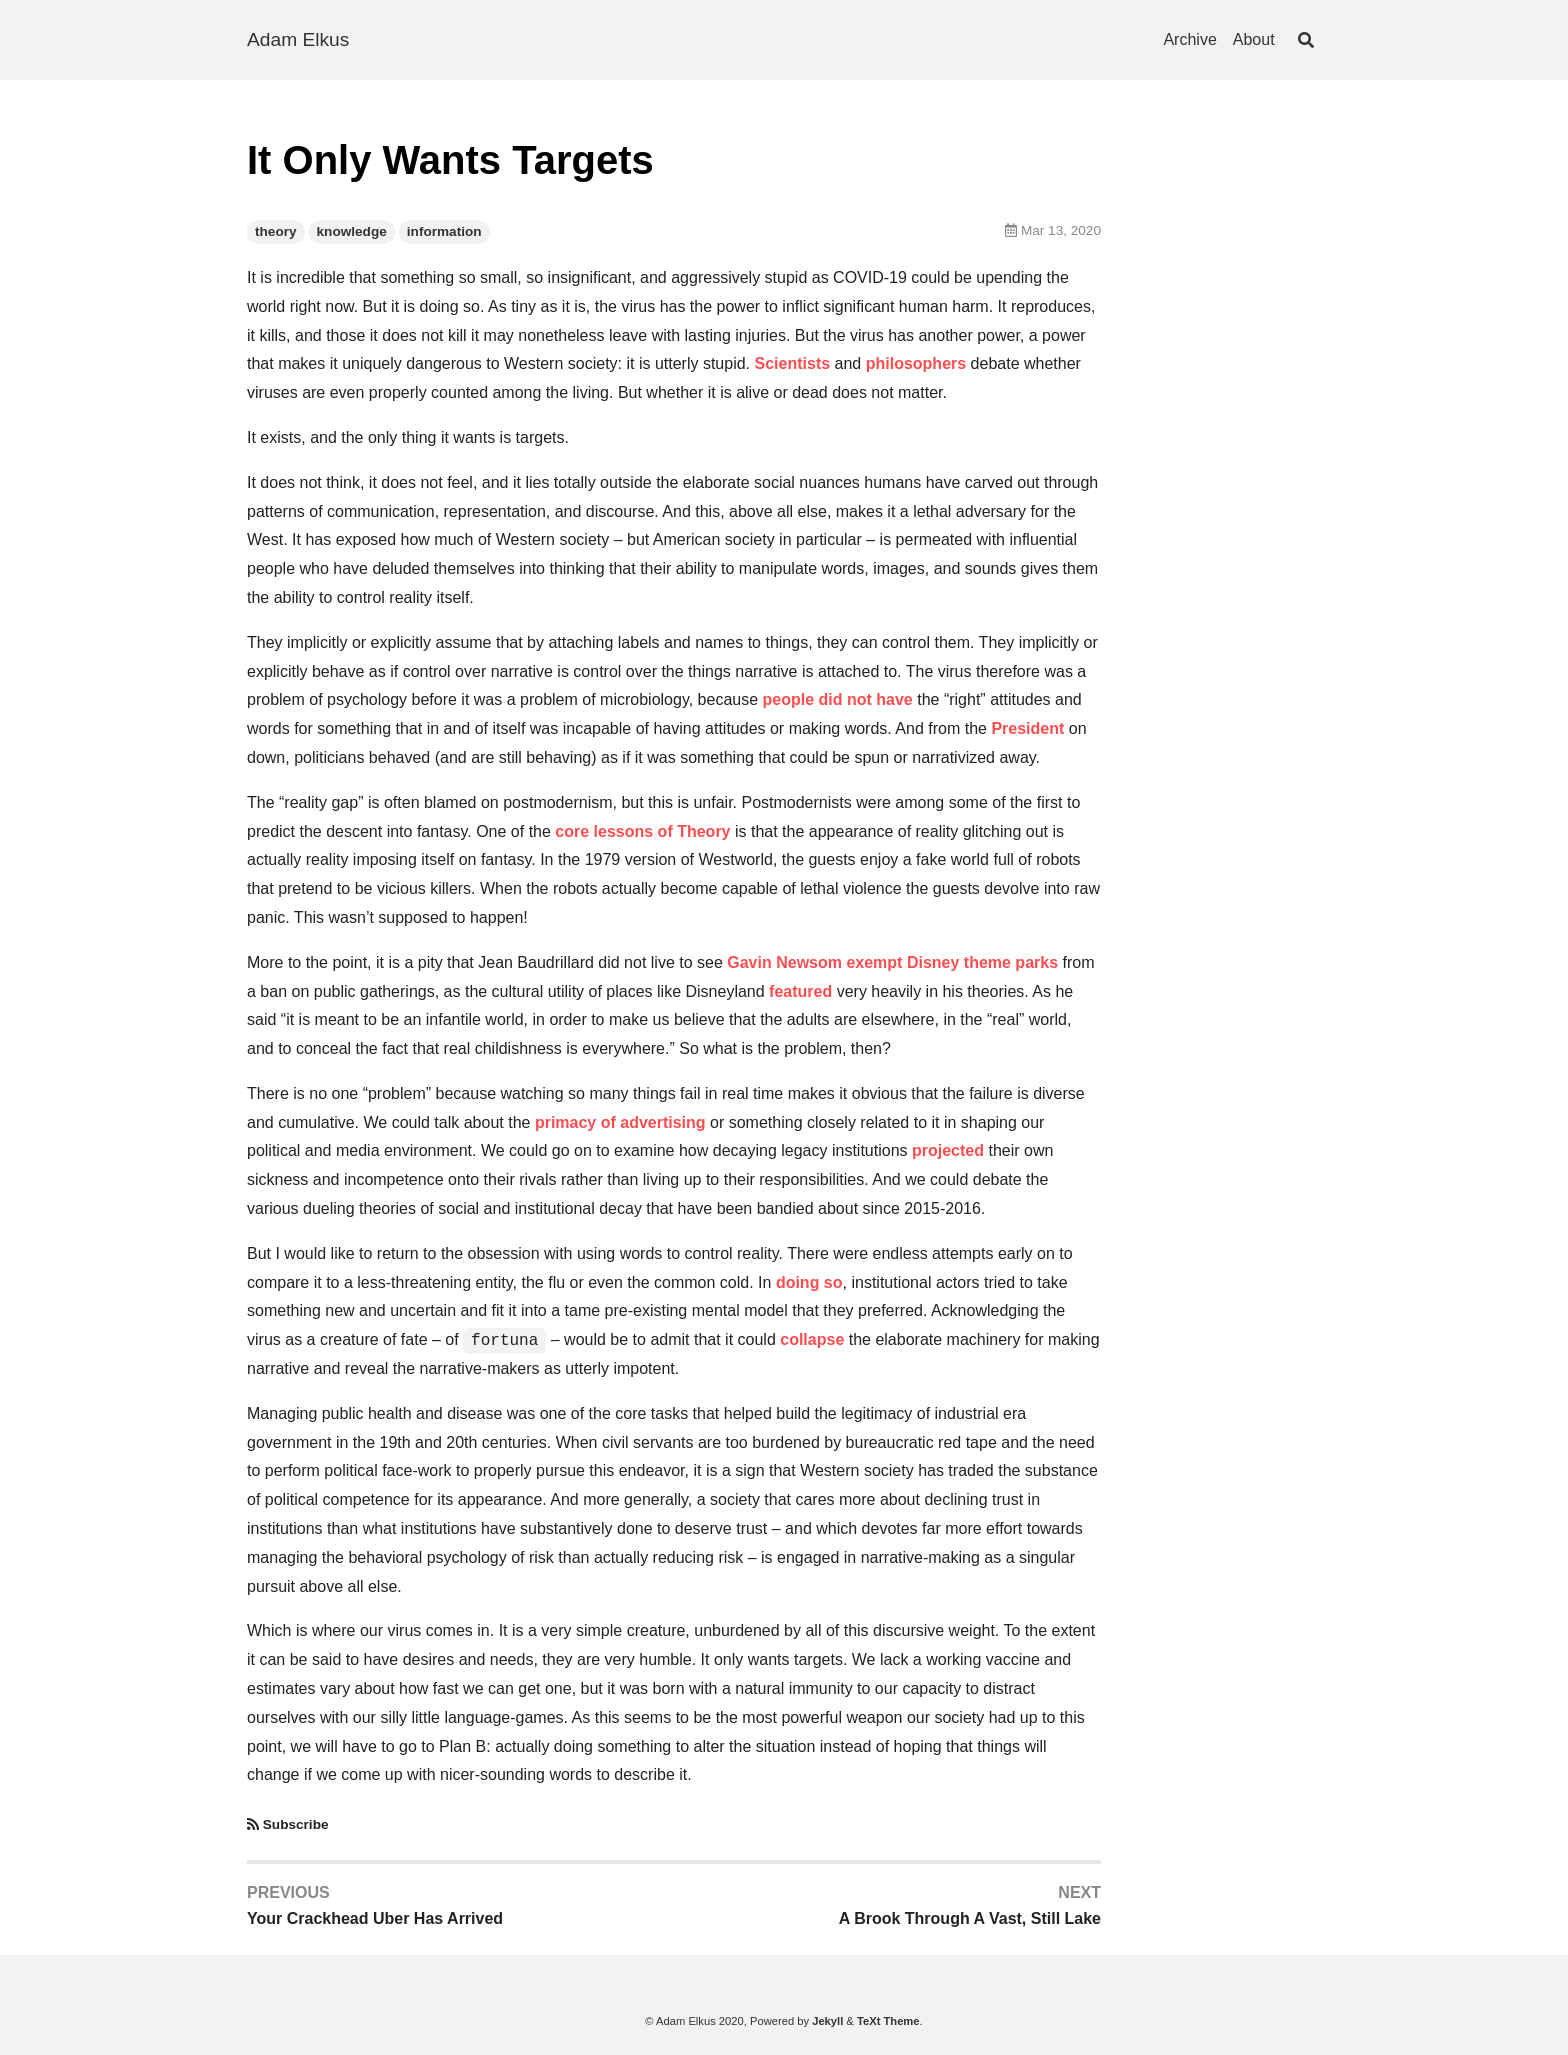 Image resolution: width=1568 pixels, height=2055 pixels. What do you see at coordinates (970, 1918) in the screenshot?
I see `A Brook Through A Vast, Still Lake` at bounding box center [970, 1918].